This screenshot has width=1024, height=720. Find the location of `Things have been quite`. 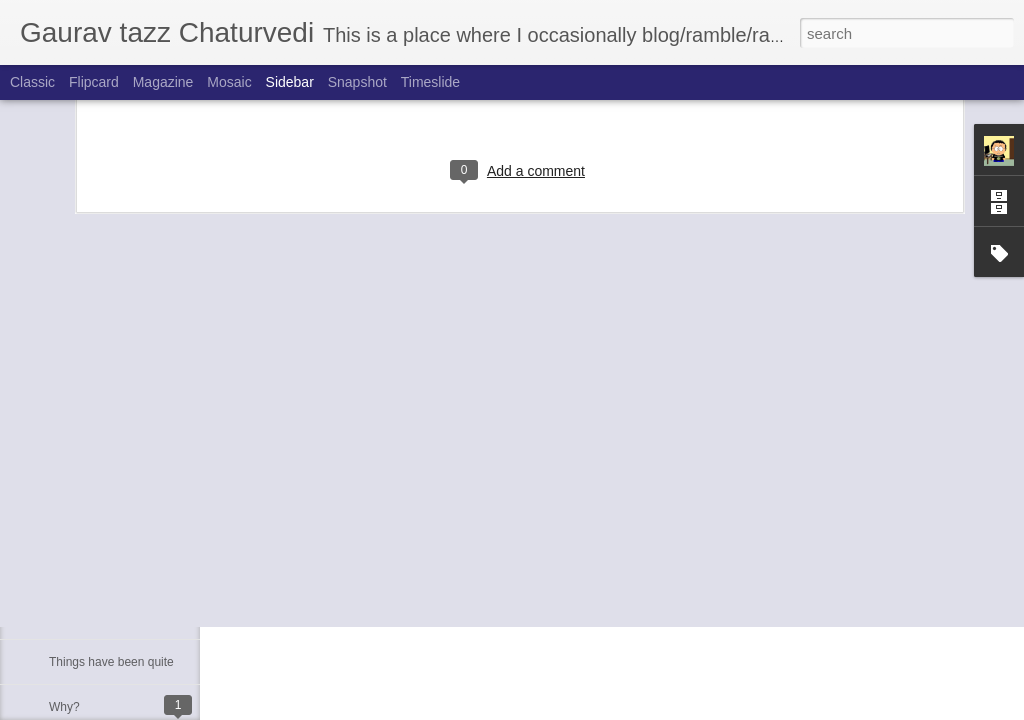

Things have been quite is located at coordinates (111, 662).